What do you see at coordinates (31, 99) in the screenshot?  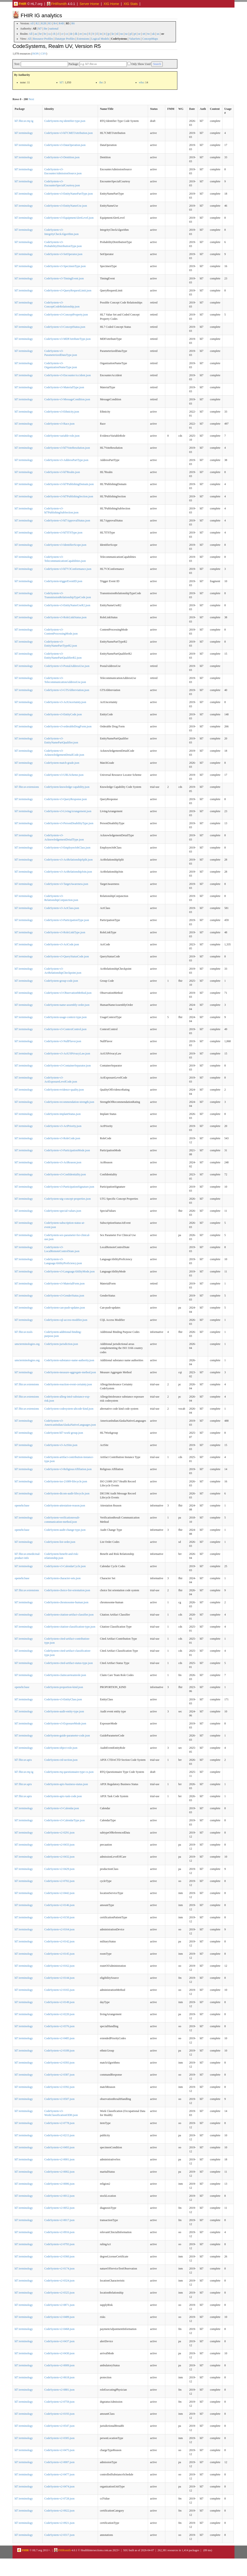 I see `Next` at bounding box center [31, 99].